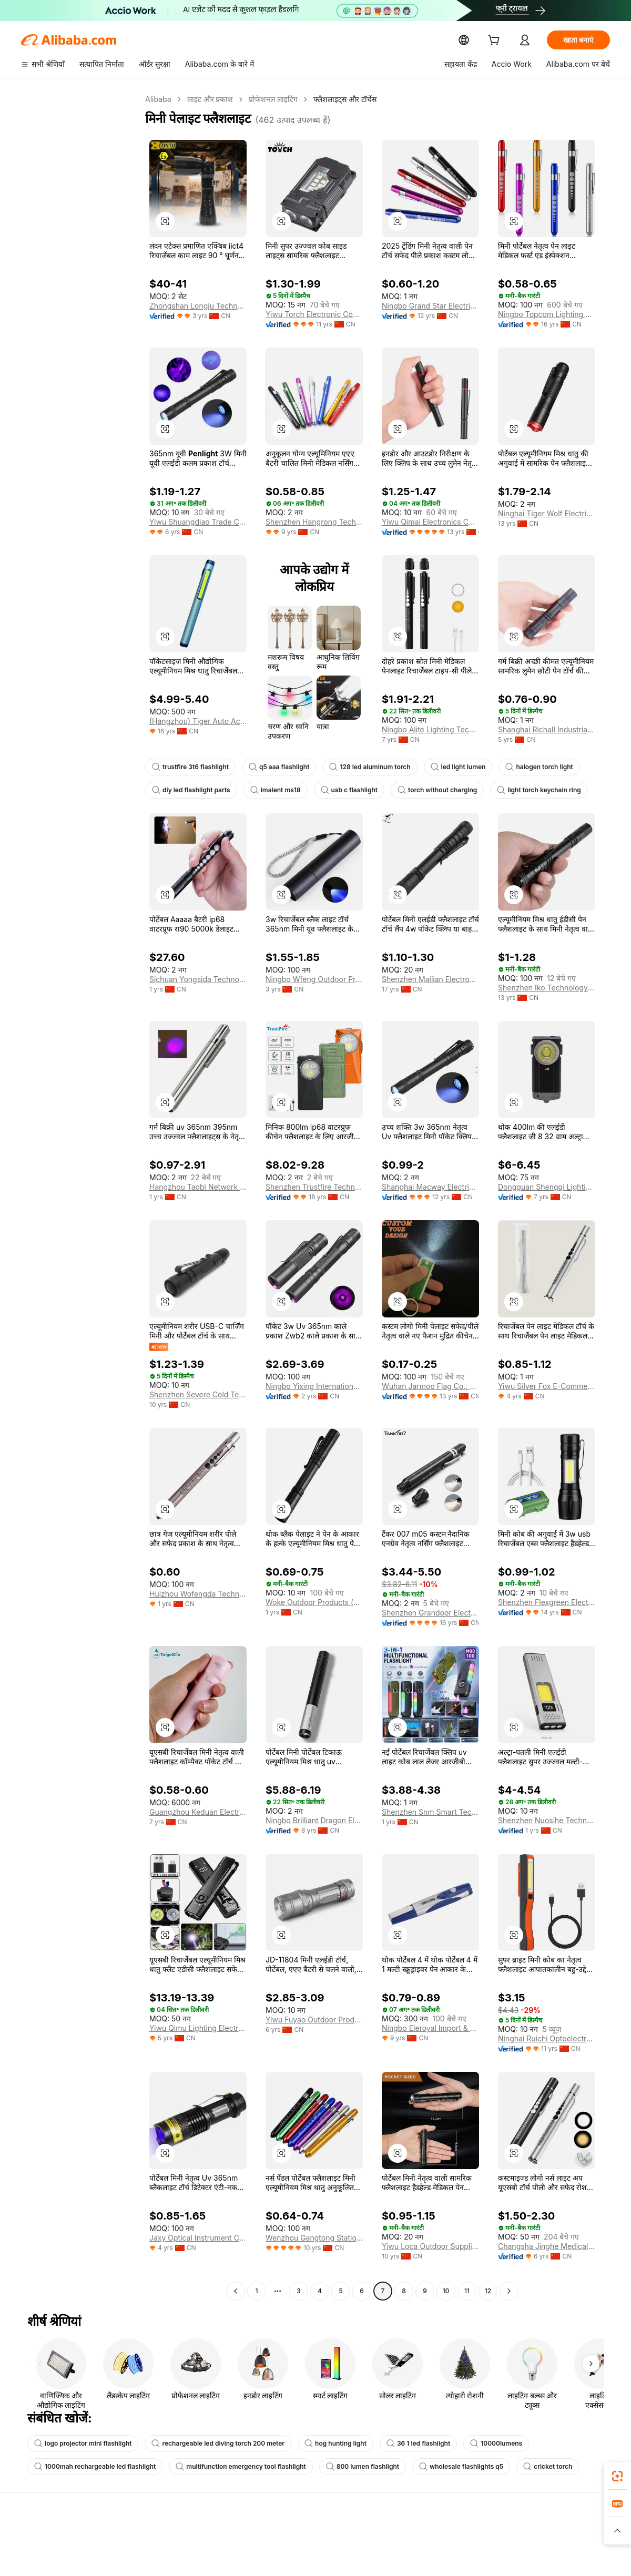  I want to click on Ninghai Ruichi Optoelectronics Co., Ltd., so click(546, 2039).